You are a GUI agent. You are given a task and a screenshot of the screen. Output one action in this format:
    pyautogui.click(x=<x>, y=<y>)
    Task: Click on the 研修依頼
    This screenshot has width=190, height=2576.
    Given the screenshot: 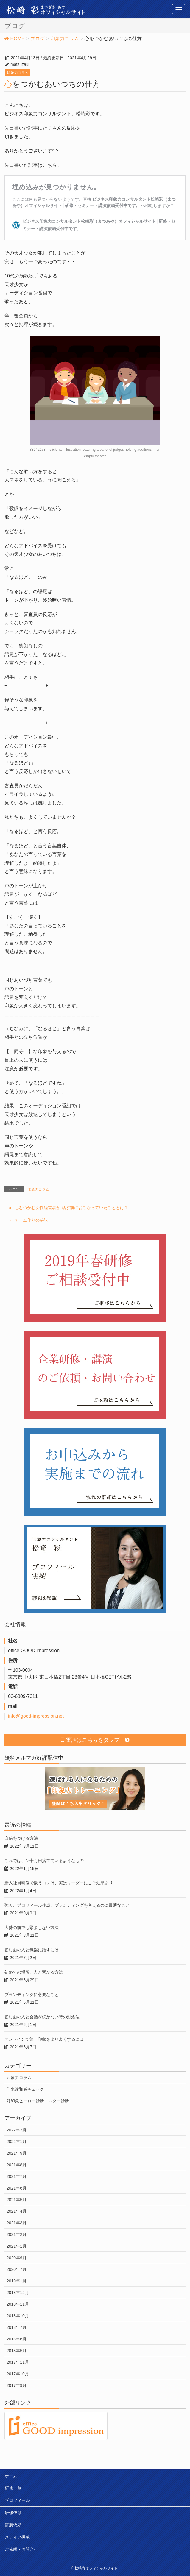 What is the action you would take?
    pyautogui.click(x=13, y=2512)
    